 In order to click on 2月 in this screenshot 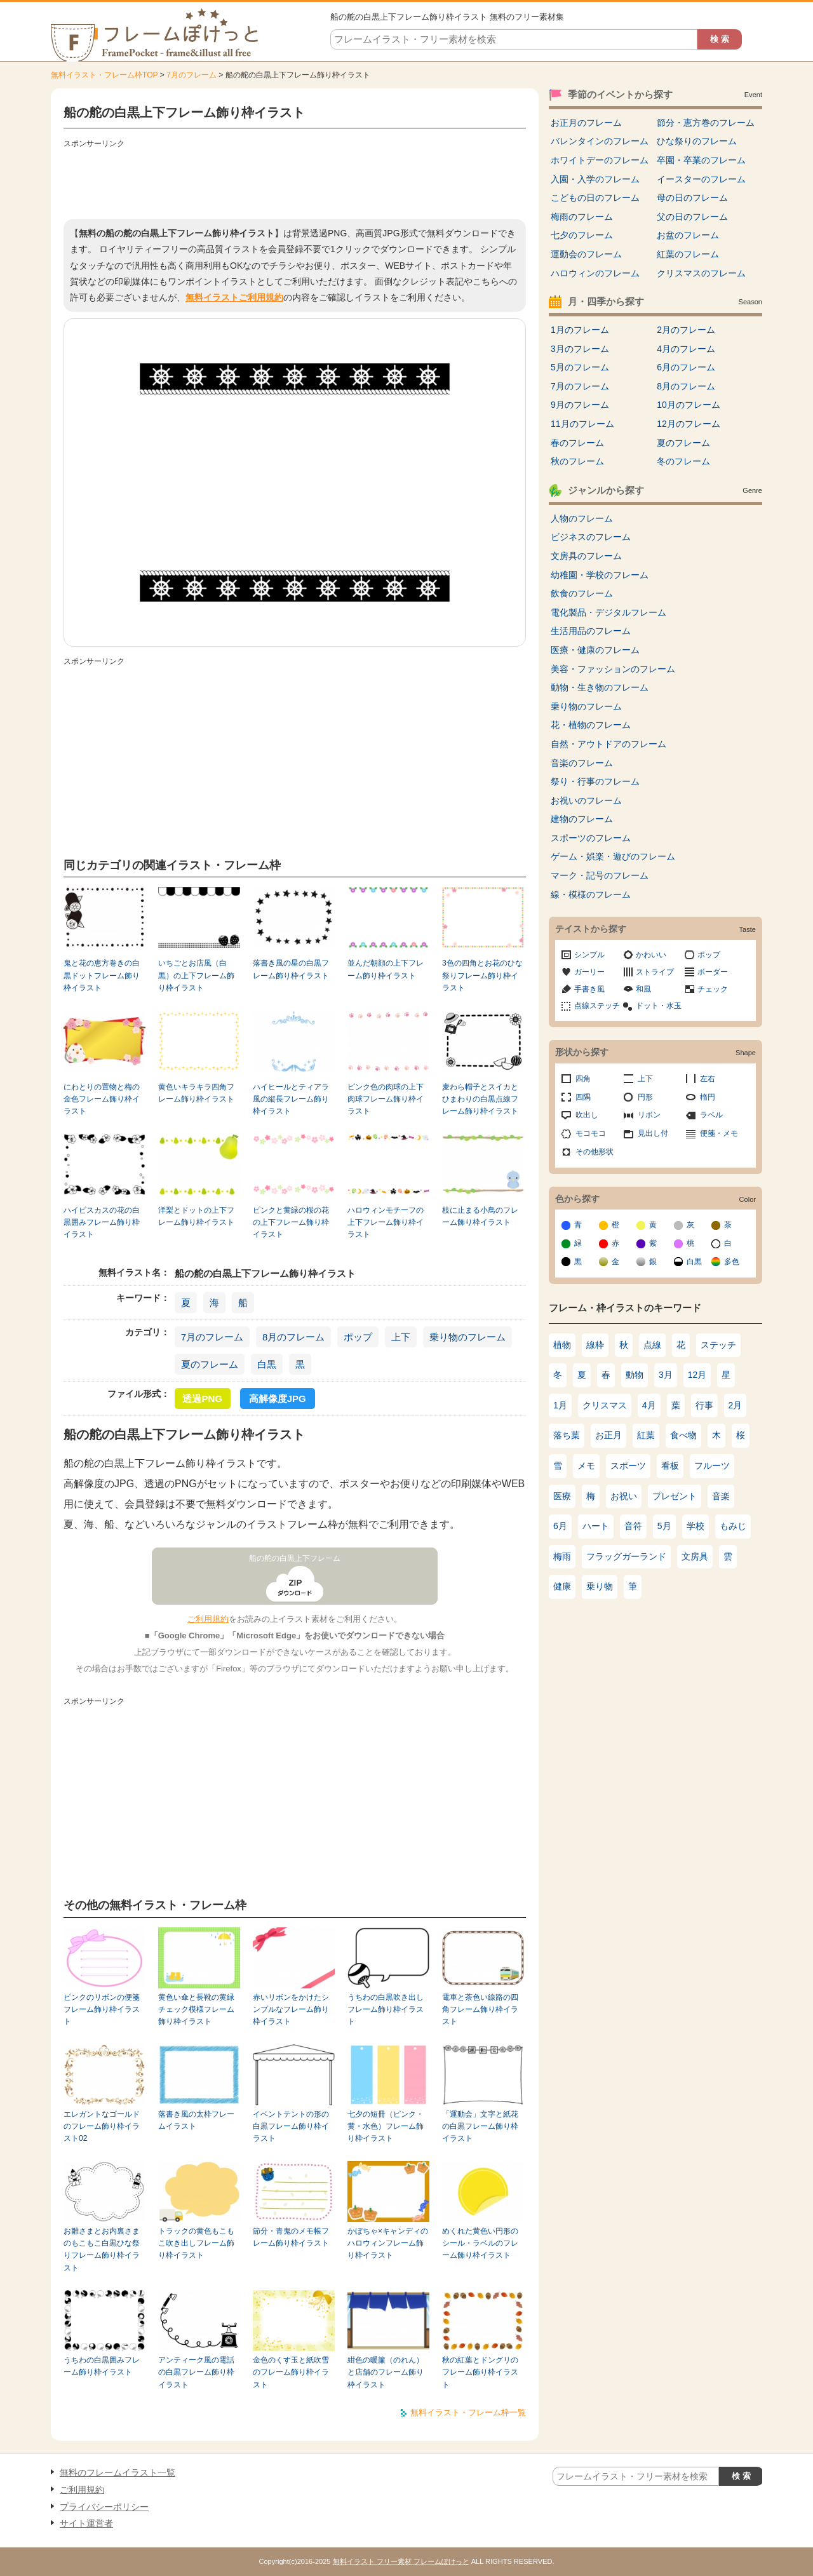, I will do `click(735, 1405)`.